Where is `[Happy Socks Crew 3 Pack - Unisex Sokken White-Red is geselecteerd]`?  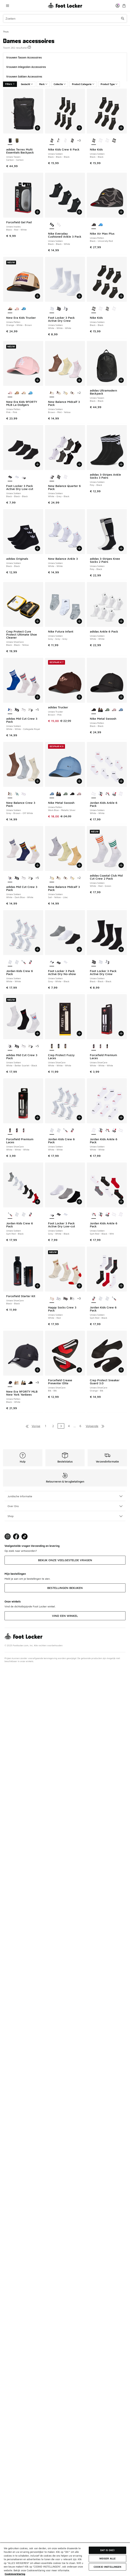
[Happy Socks Crew 3 Pack - Unisex Sokken White-Red is geselecteerd] is located at coordinates (52, 1299).